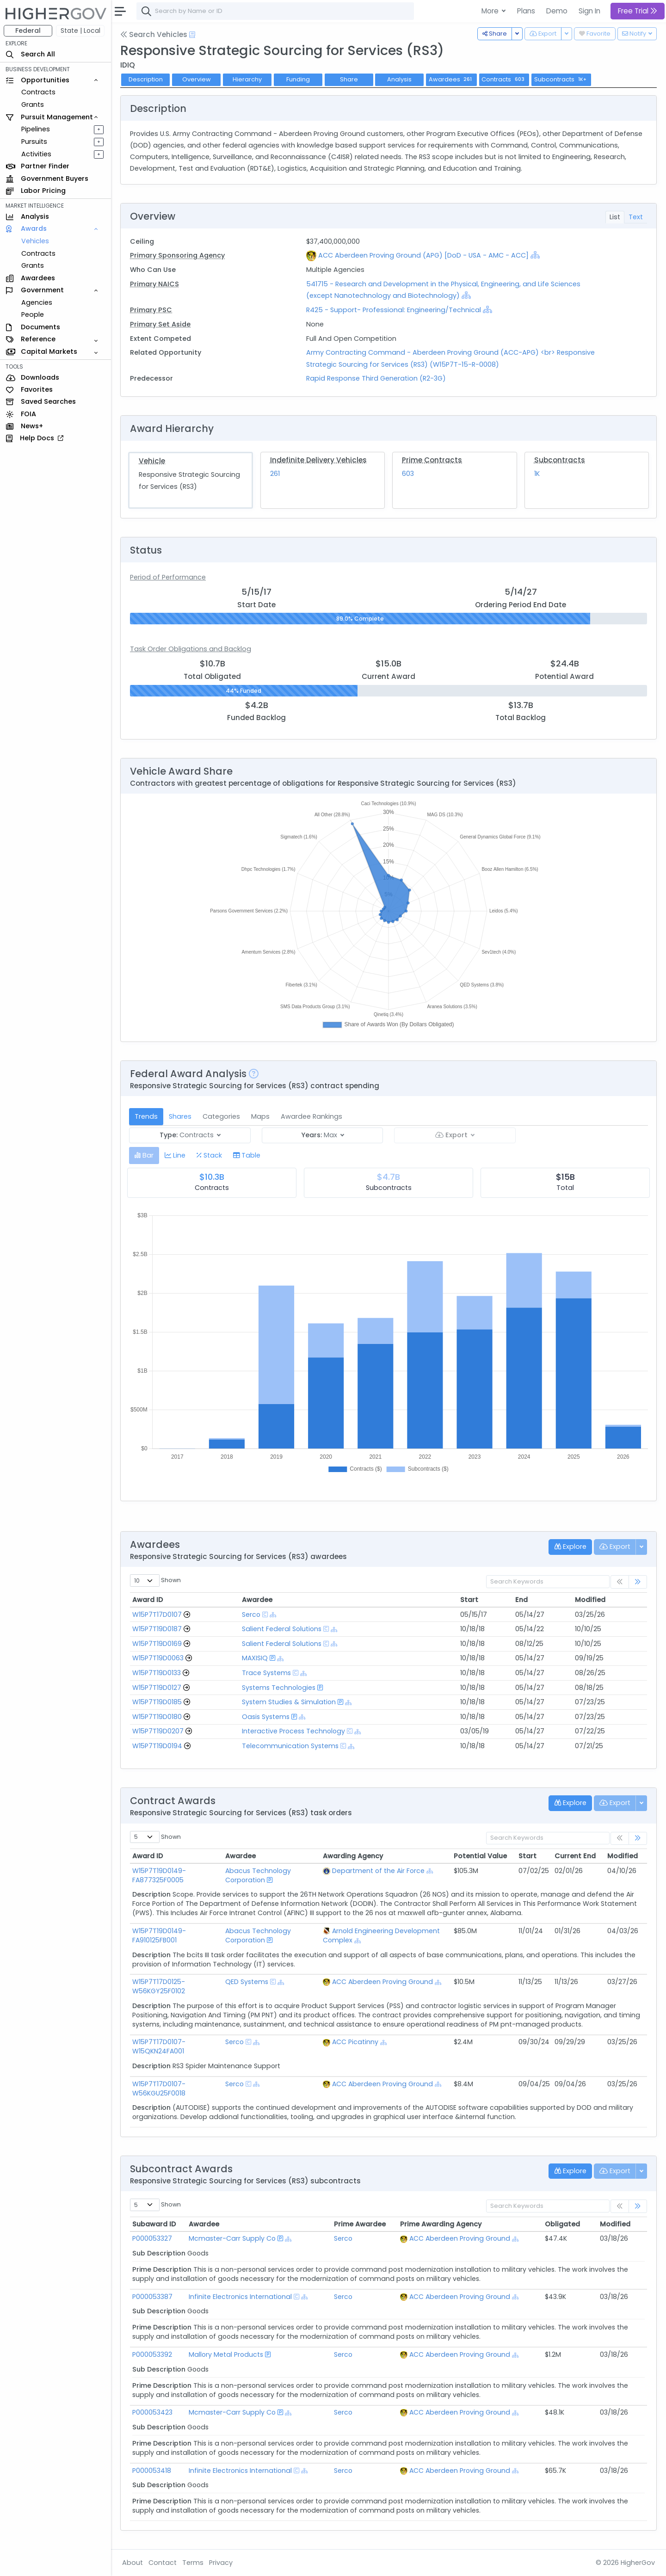  What do you see at coordinates (266, 1672) in the screenshot?
I see `Trace Systems` at bounding box center [266, 1672].